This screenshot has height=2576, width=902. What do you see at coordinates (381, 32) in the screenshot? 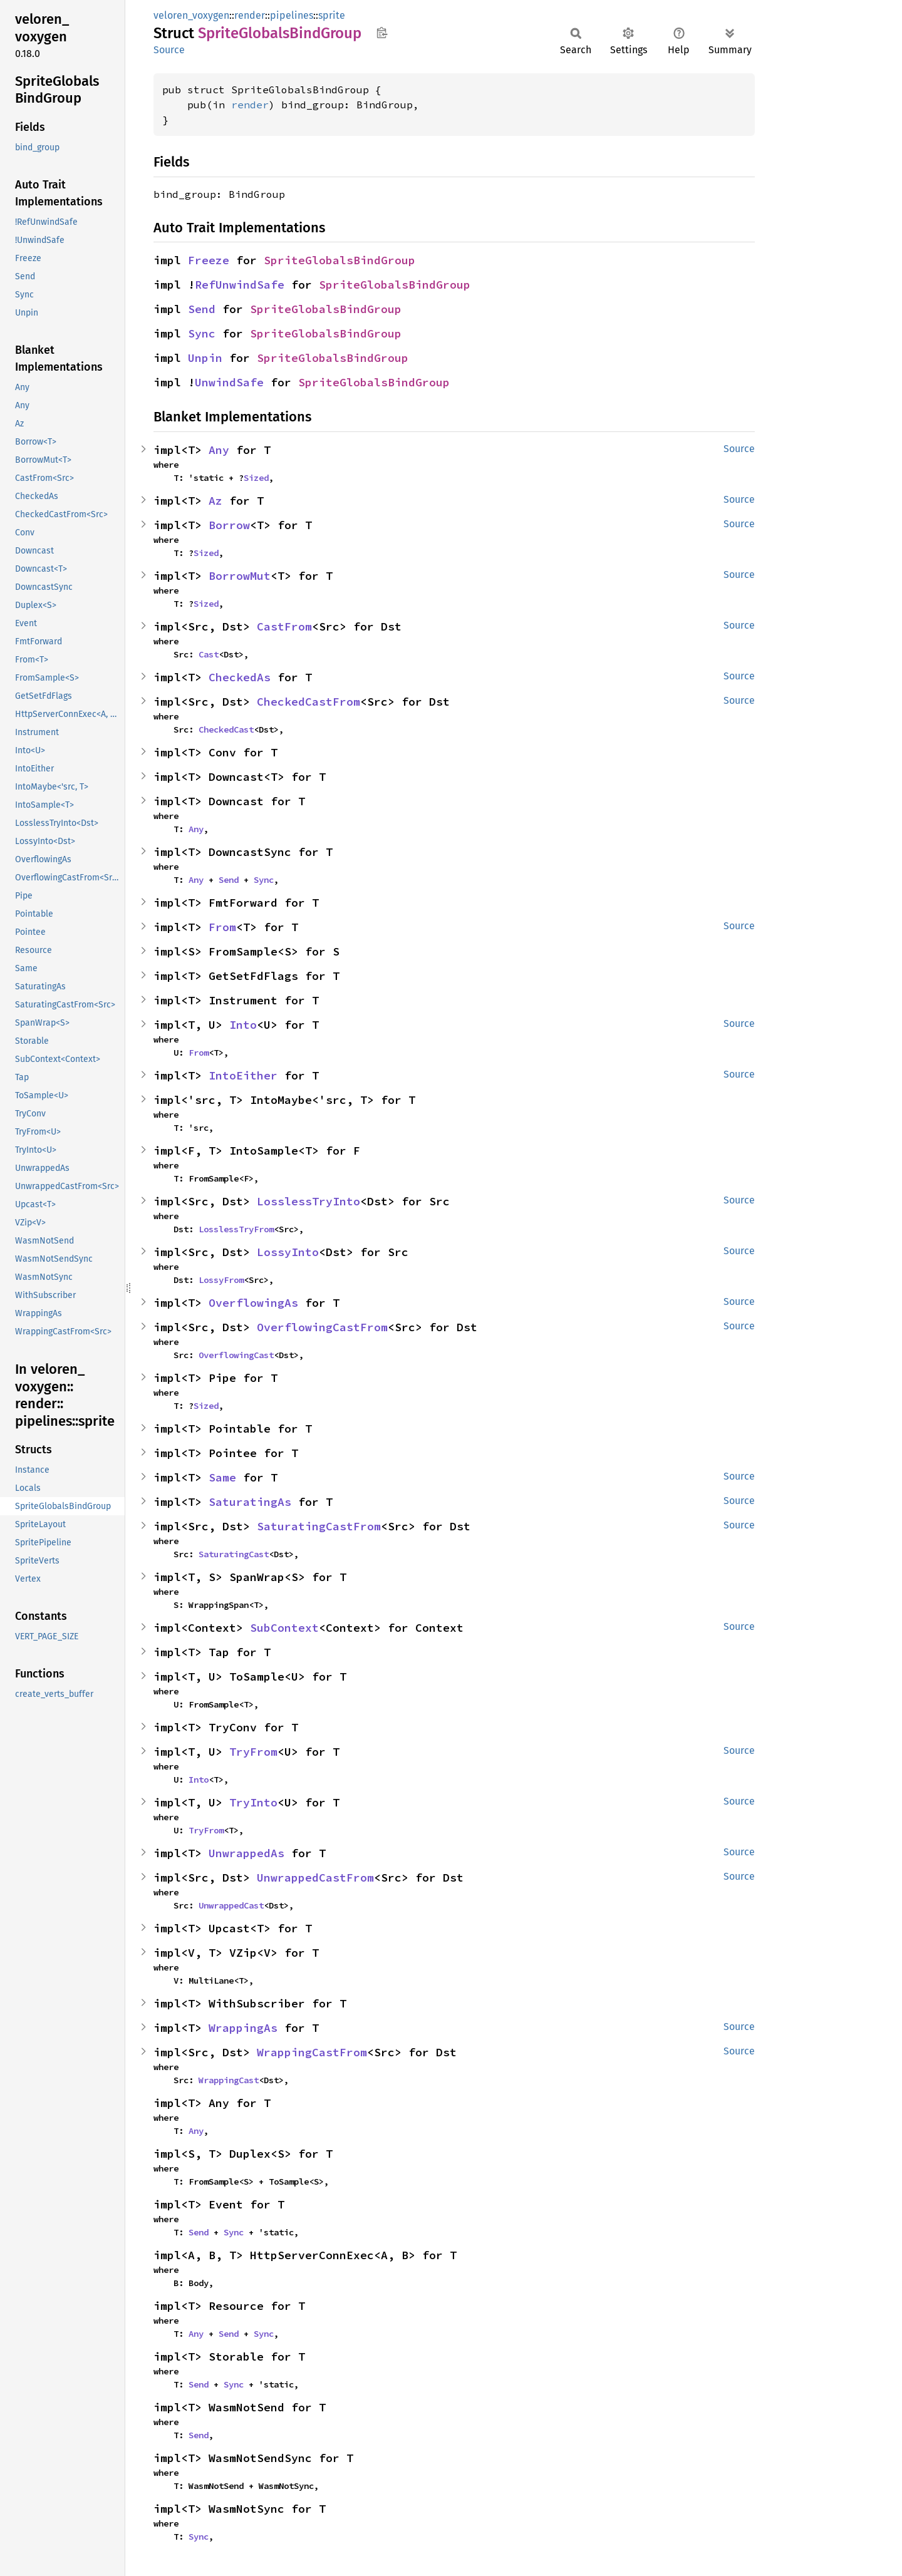
I see `Copy item path` at bounding box center [381, 32].